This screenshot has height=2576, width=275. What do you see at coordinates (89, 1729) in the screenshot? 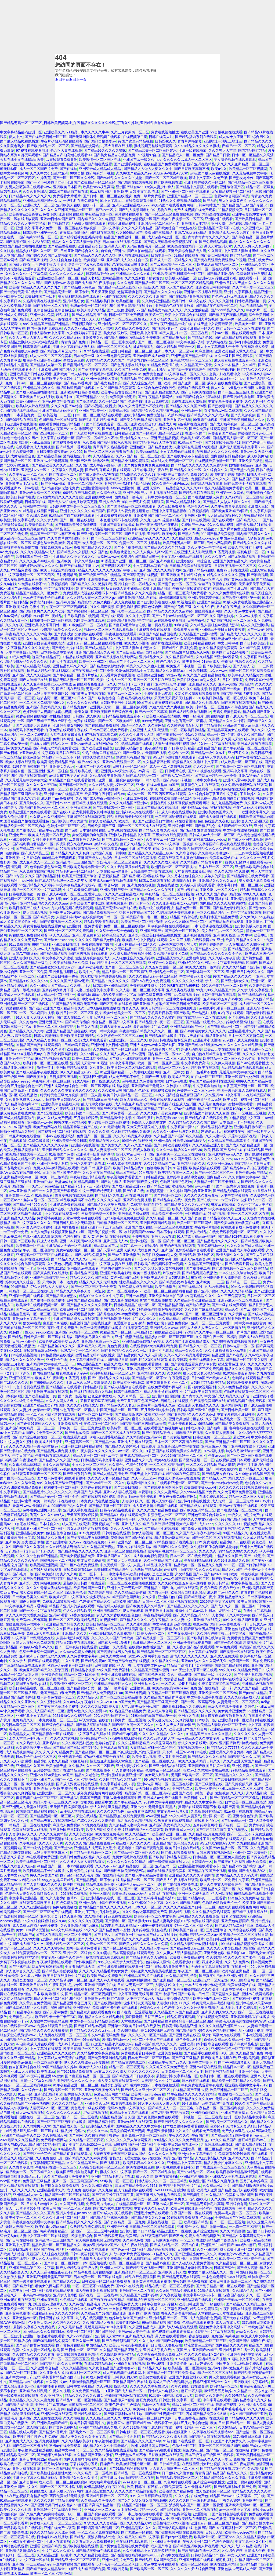
I see `亚洲成在人线久久综合` at bounding box center [89, 1729].